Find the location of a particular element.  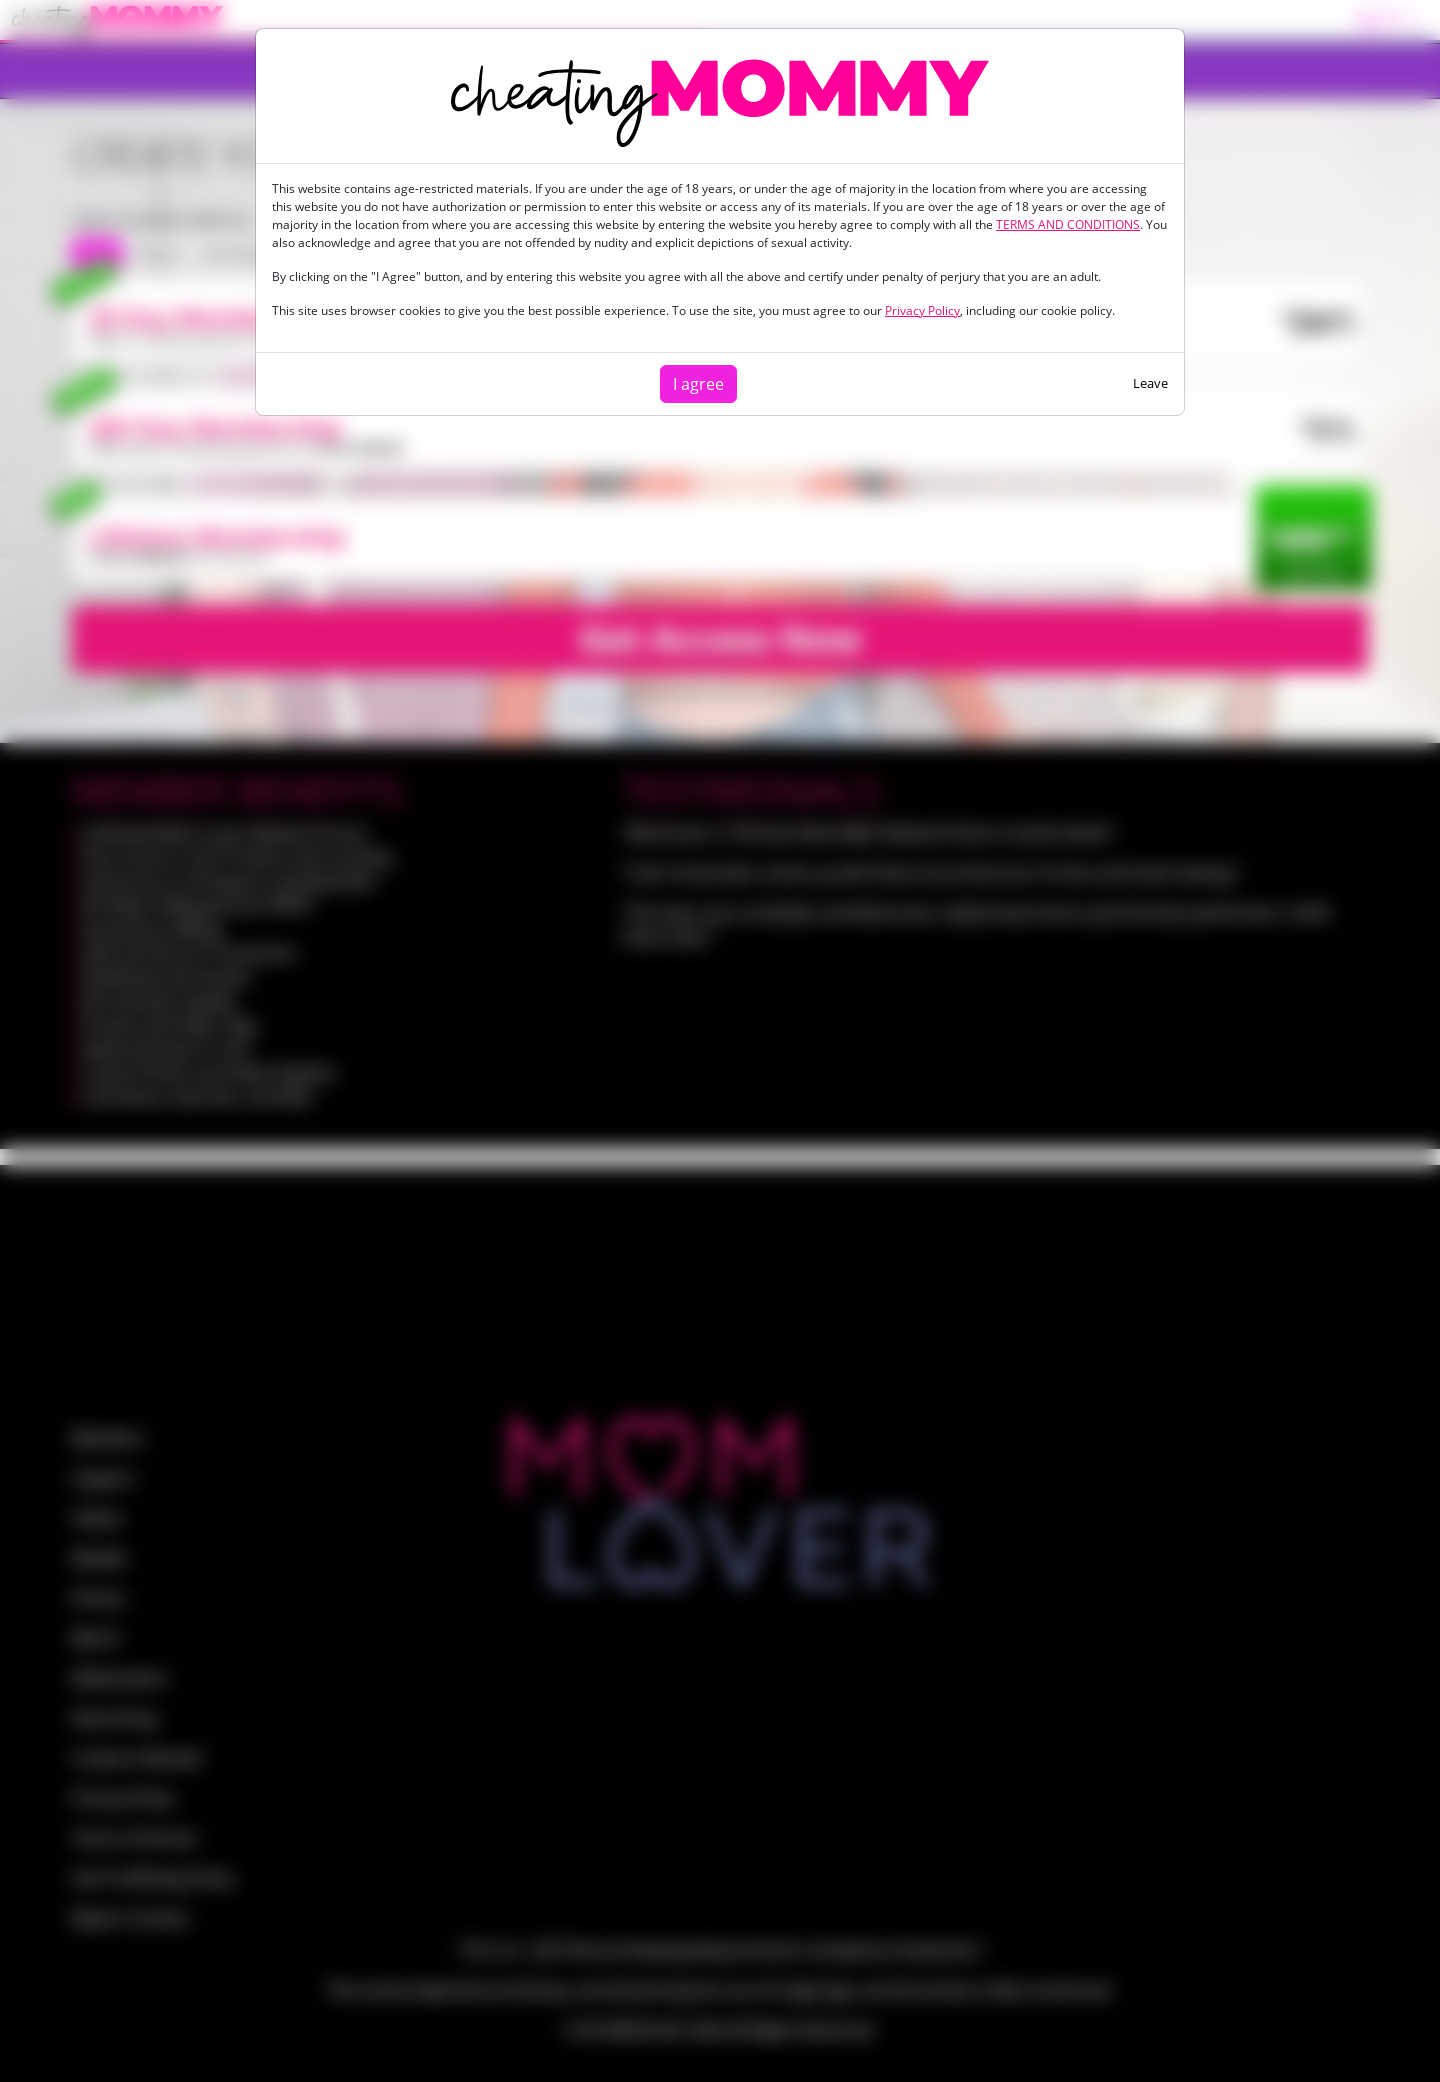

TERMS AND CONDITIONS is located at coordinates (1068, 224).